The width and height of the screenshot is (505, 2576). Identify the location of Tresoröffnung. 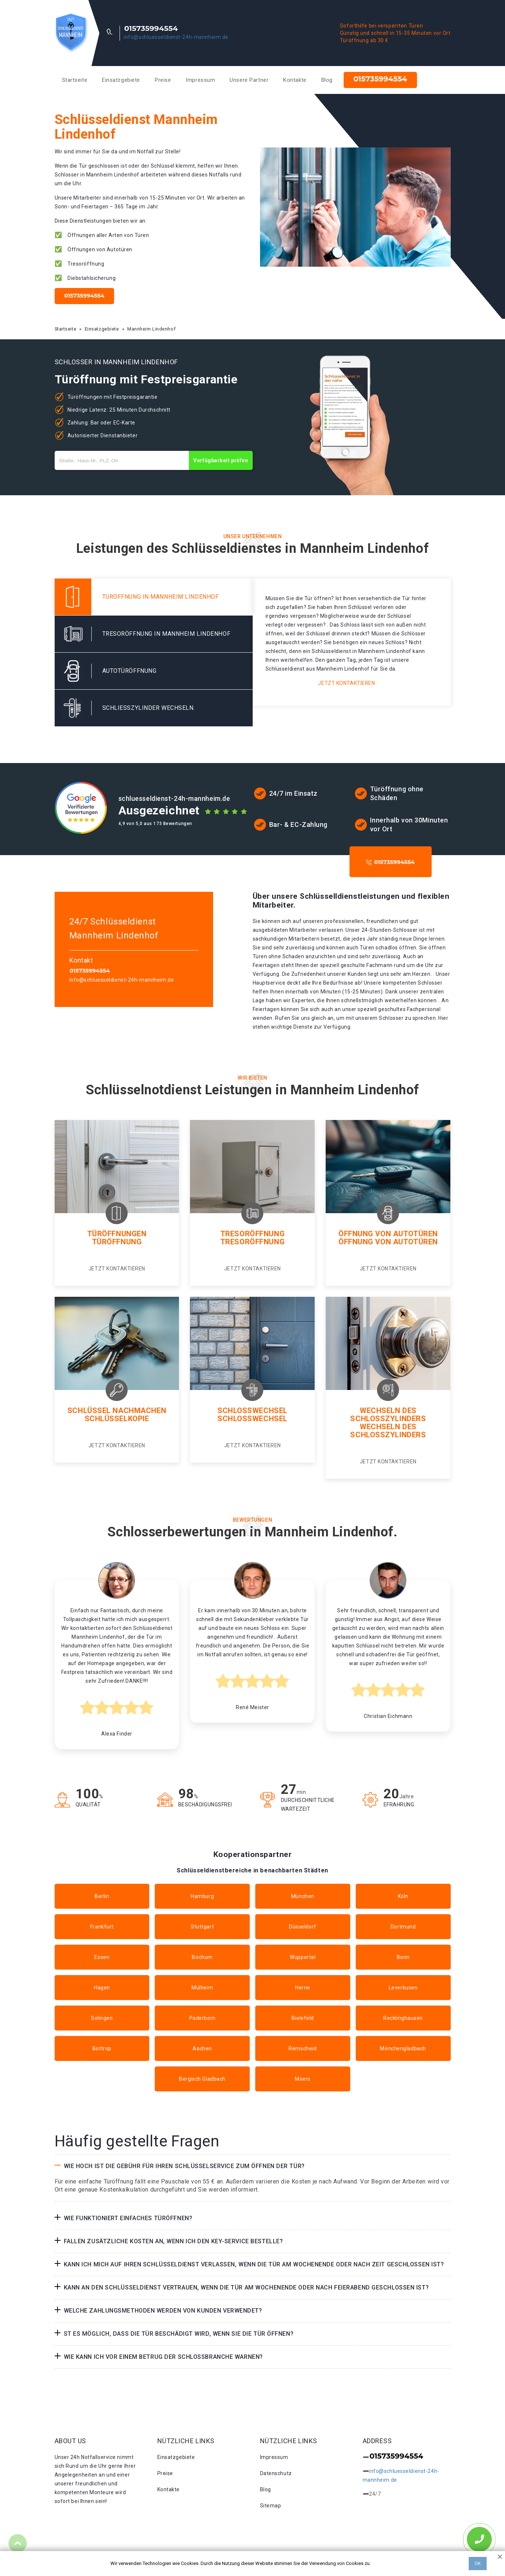
(252, 1234).